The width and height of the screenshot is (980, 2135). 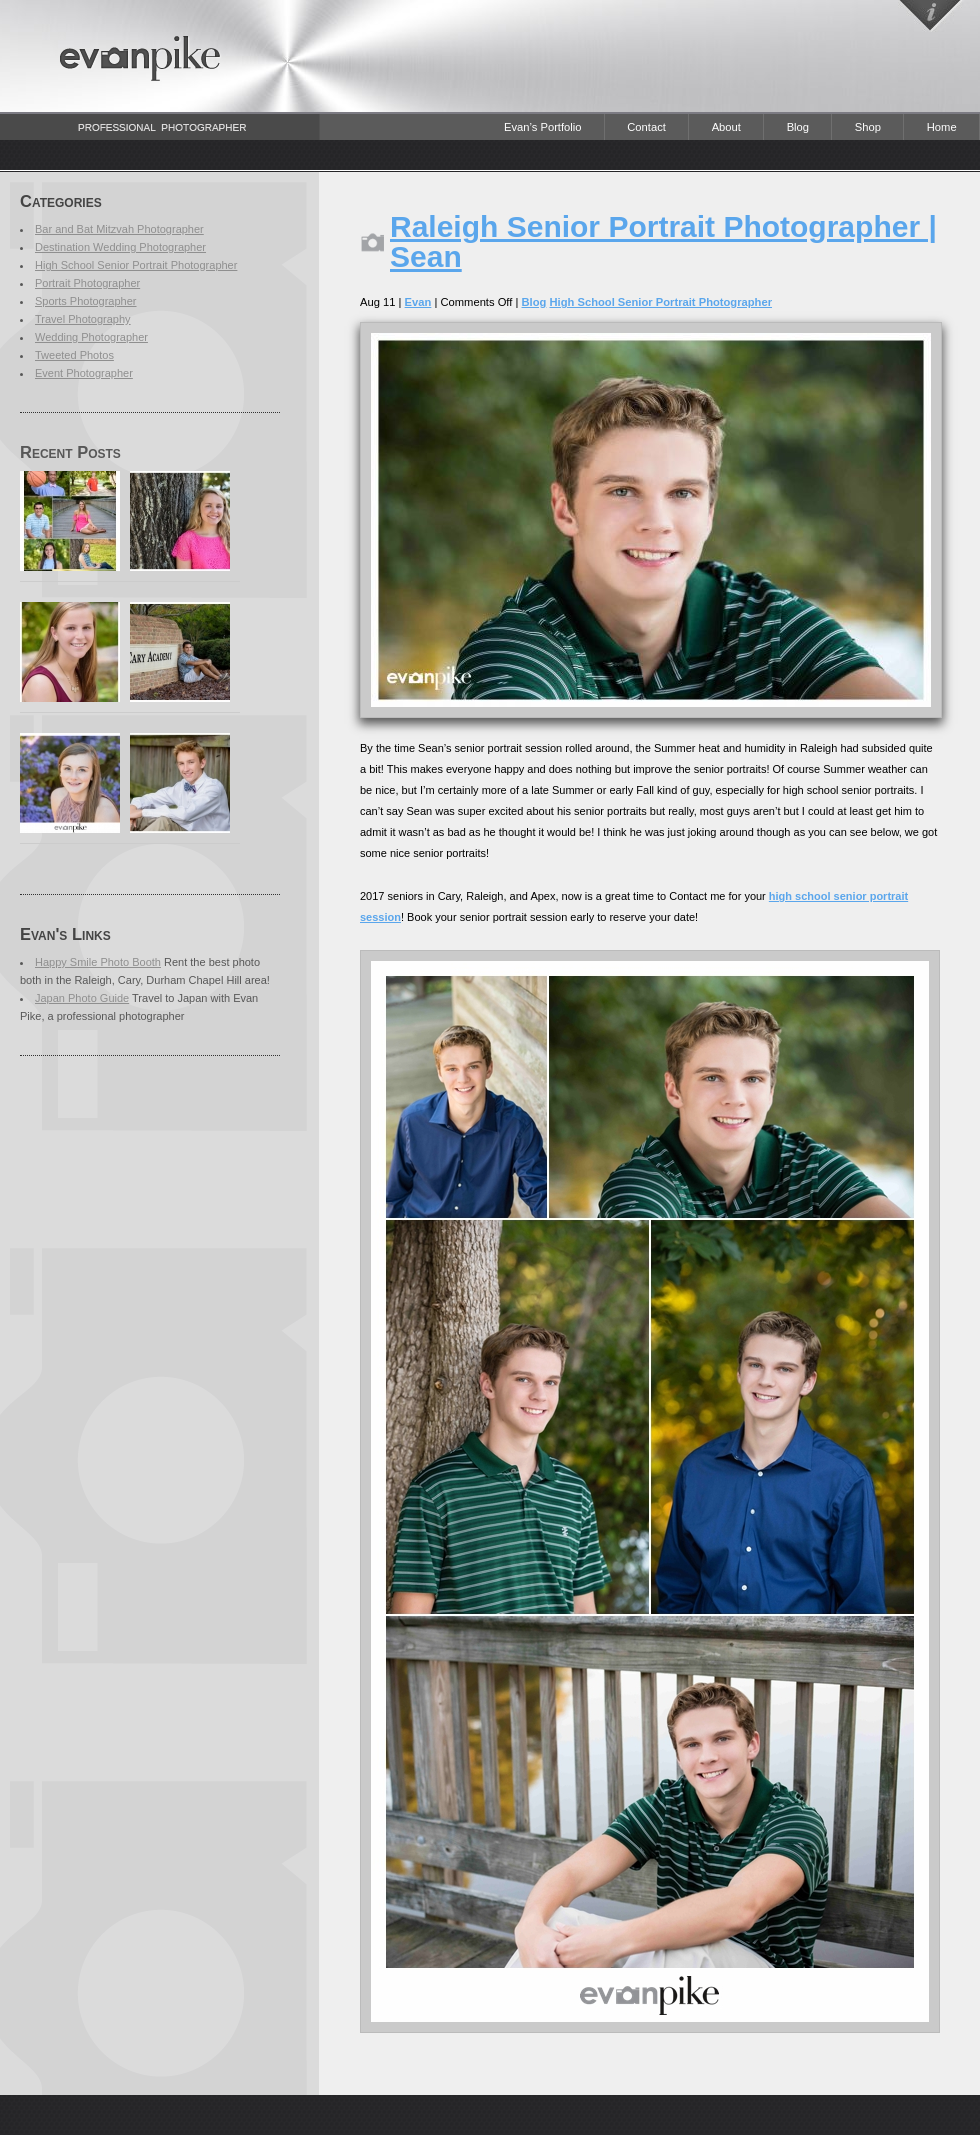 I want to click on Raleigh Senior Portrait Photographer | Sean, so click(x=663, y=241).